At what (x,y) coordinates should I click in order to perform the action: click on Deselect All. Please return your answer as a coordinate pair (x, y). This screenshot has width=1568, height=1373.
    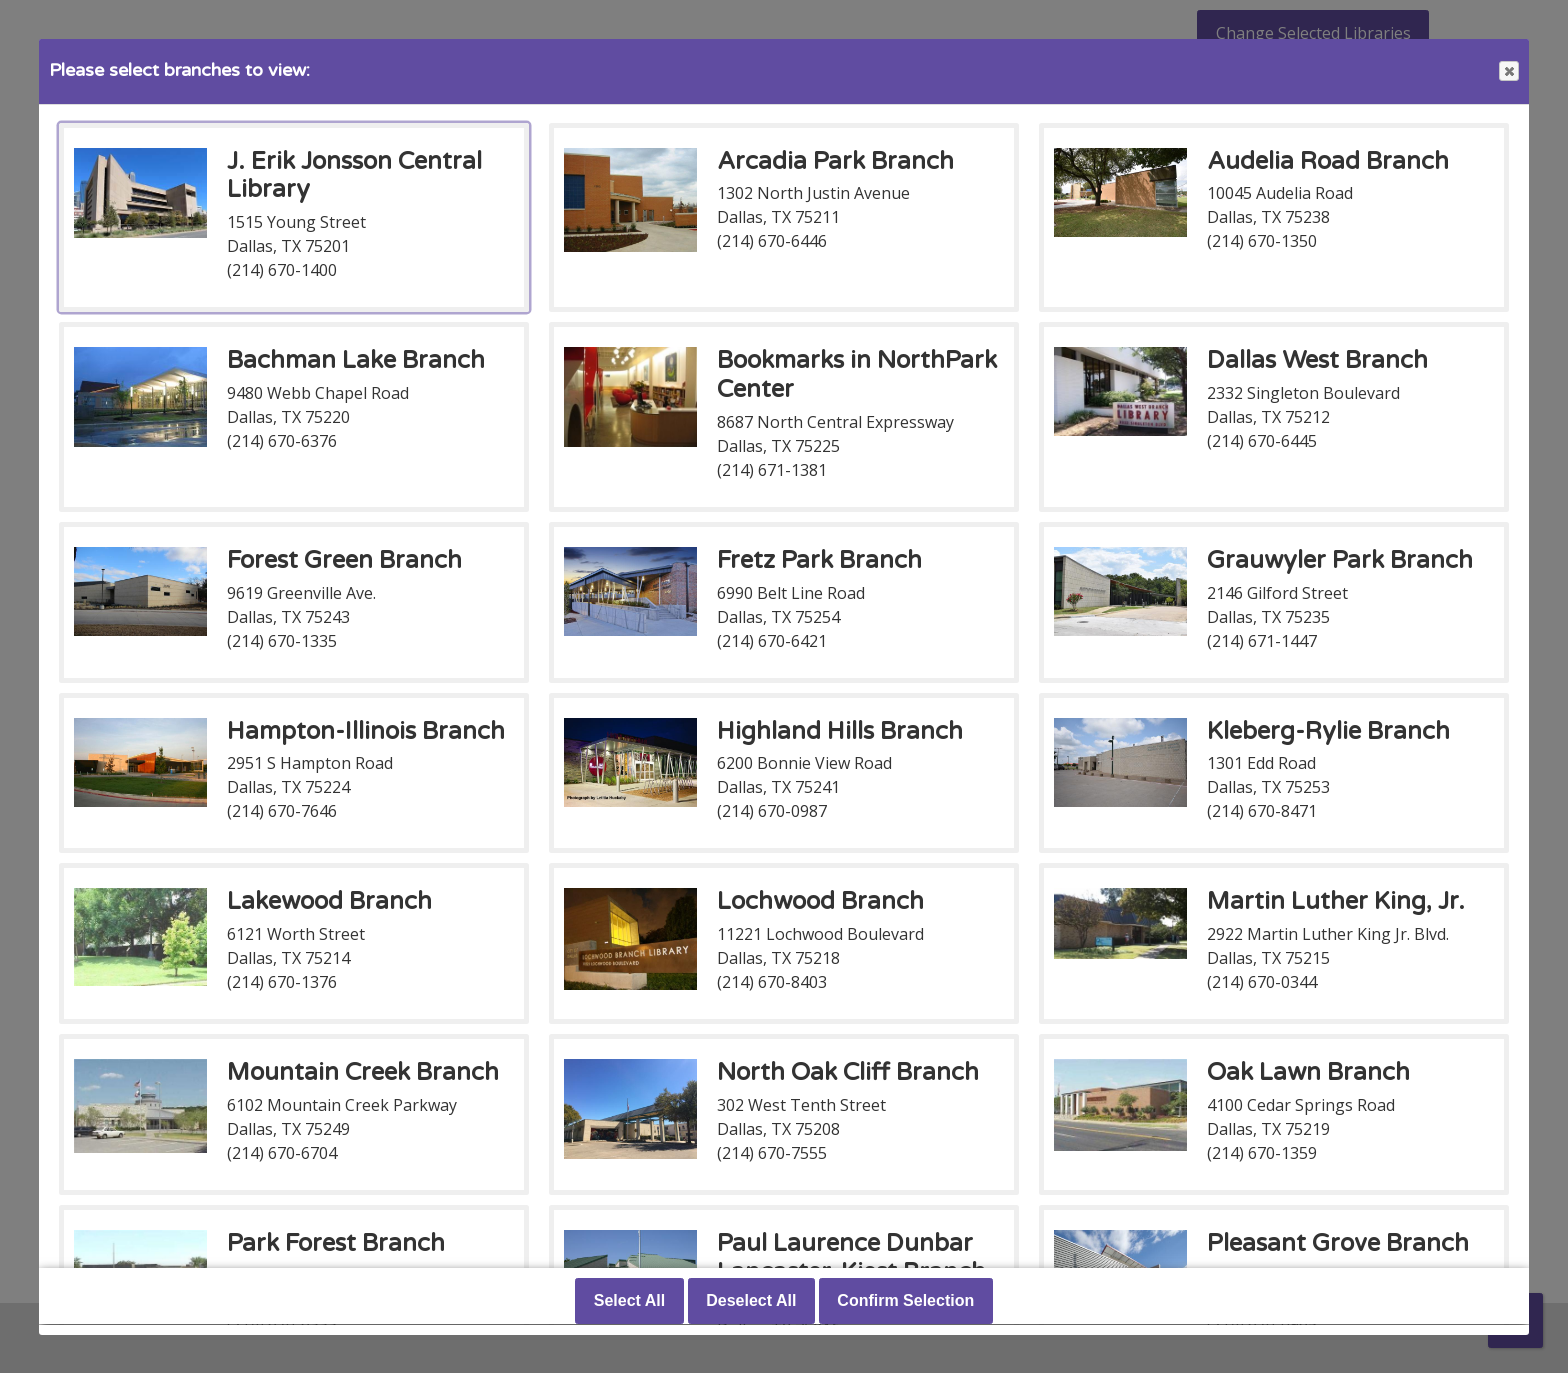
    Looking at the image, I should click on (751, 1301).